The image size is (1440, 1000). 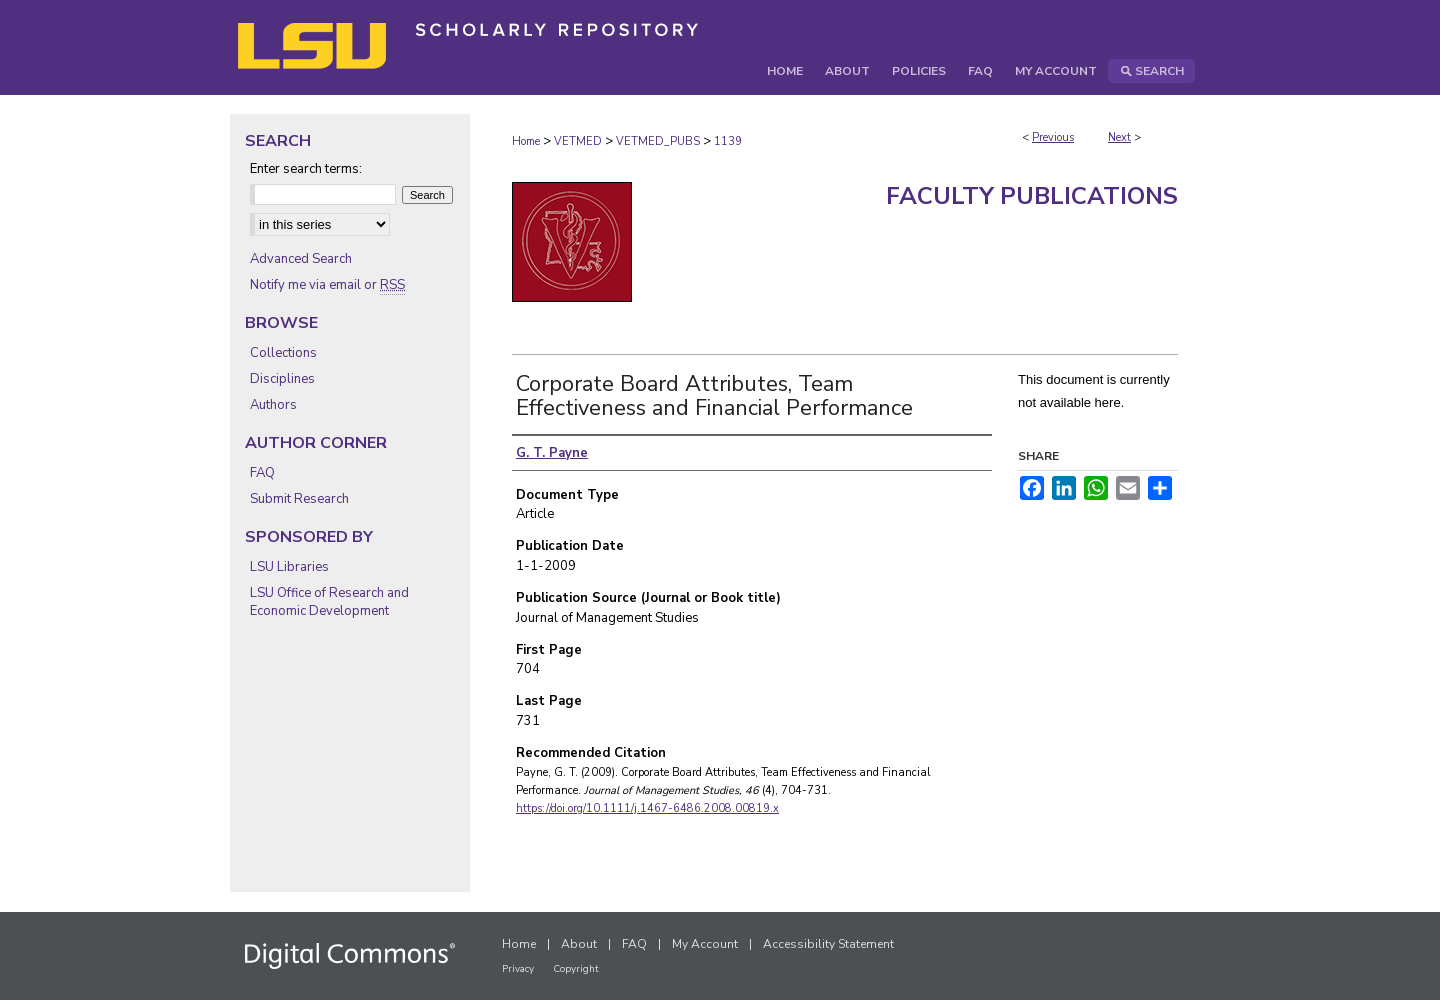 I want to click on FAQ, so click(x=262, y=473).